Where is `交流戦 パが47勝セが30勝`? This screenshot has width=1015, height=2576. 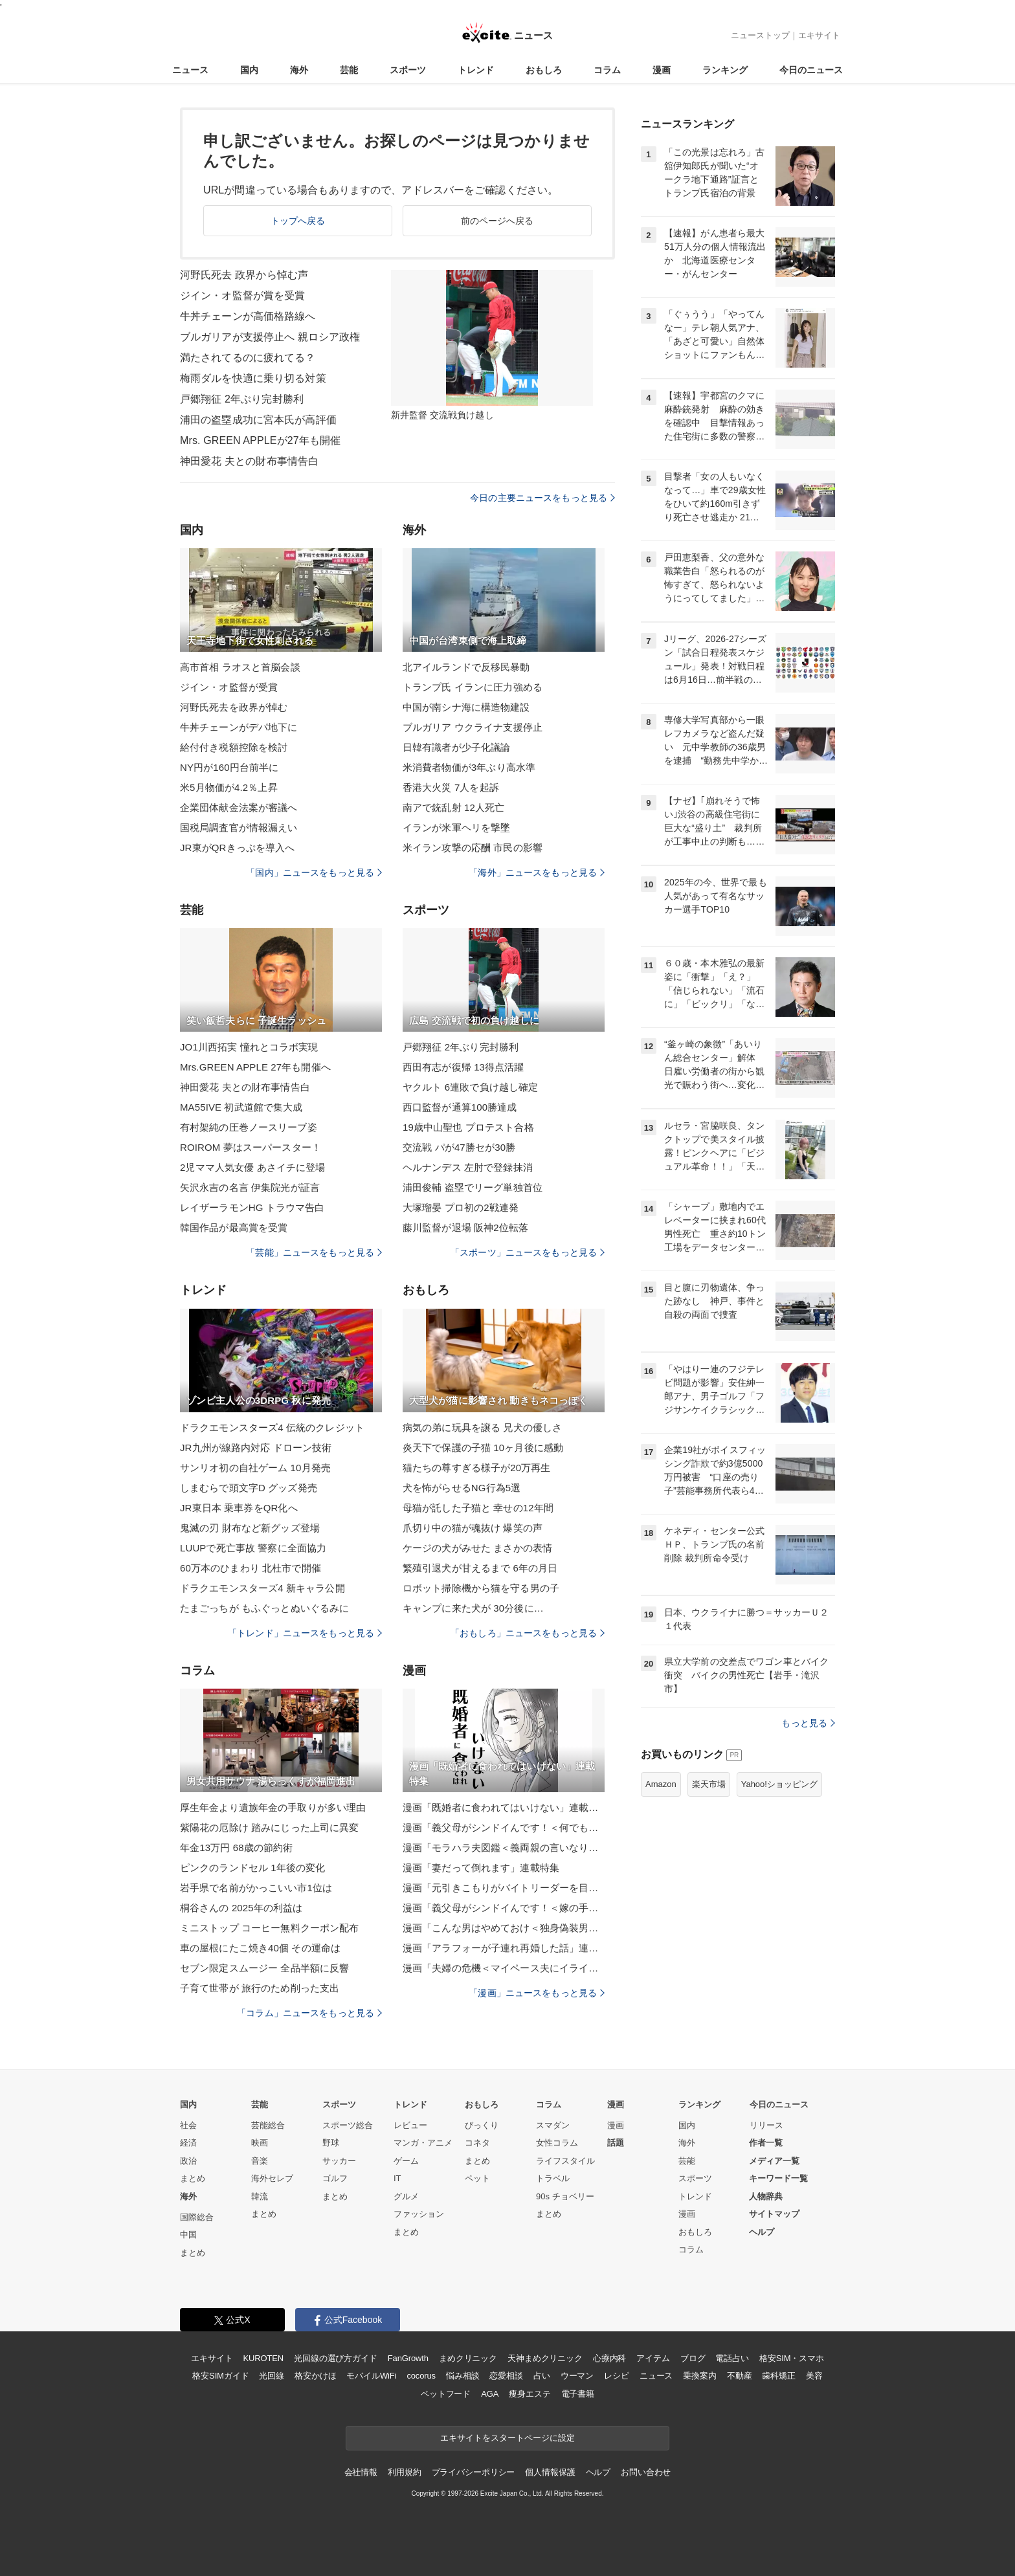
交流戦 パが47勝セが30勝 is located at coordinates (459, 1147).